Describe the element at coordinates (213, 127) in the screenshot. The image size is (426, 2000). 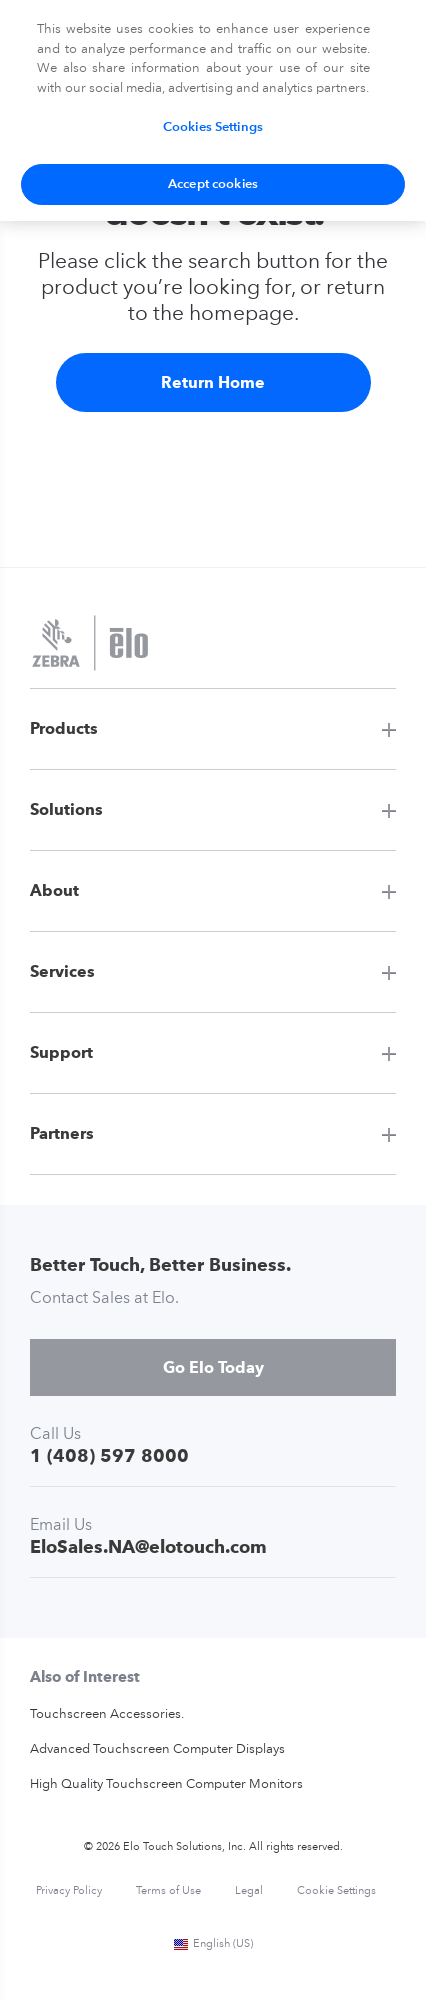
I see `Cookies Settings [Cookies Settings, Opens the preference center dialog]` at that location.